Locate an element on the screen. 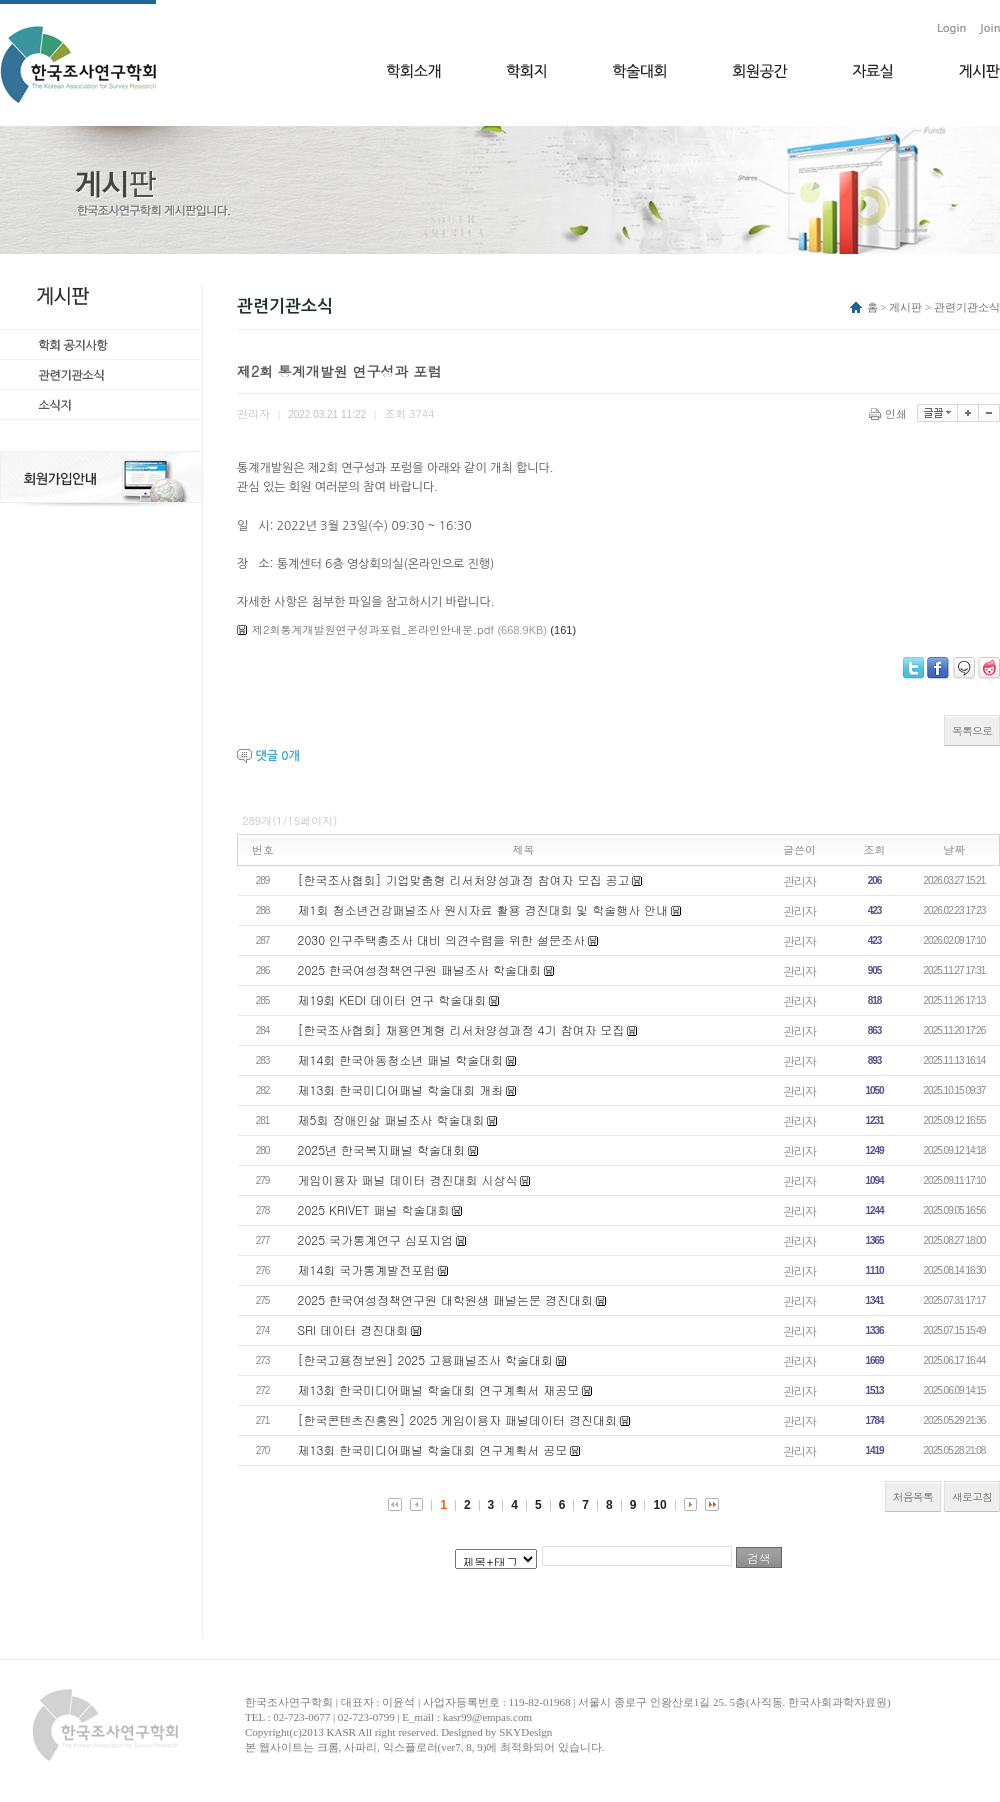 This screenshot has height=1802, width=1000. 제14회 한국아동청소년 패널 학술대회 is located at coordinates (401, 1059).